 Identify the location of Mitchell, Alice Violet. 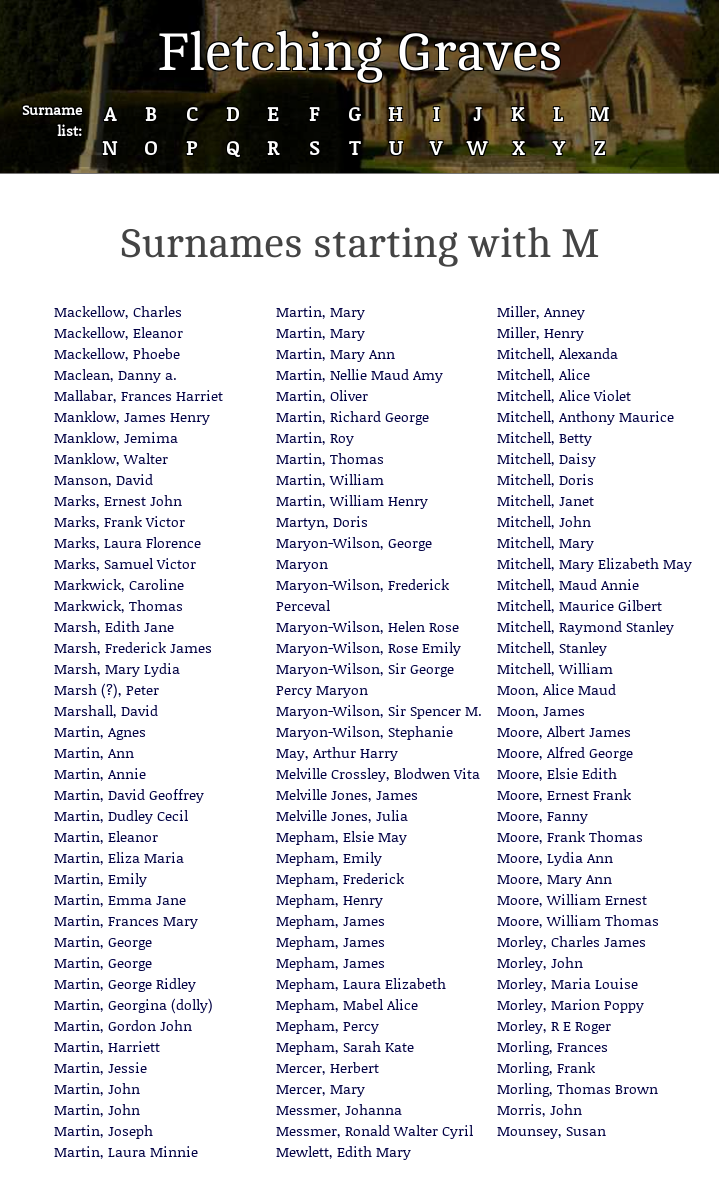
(564, 395).